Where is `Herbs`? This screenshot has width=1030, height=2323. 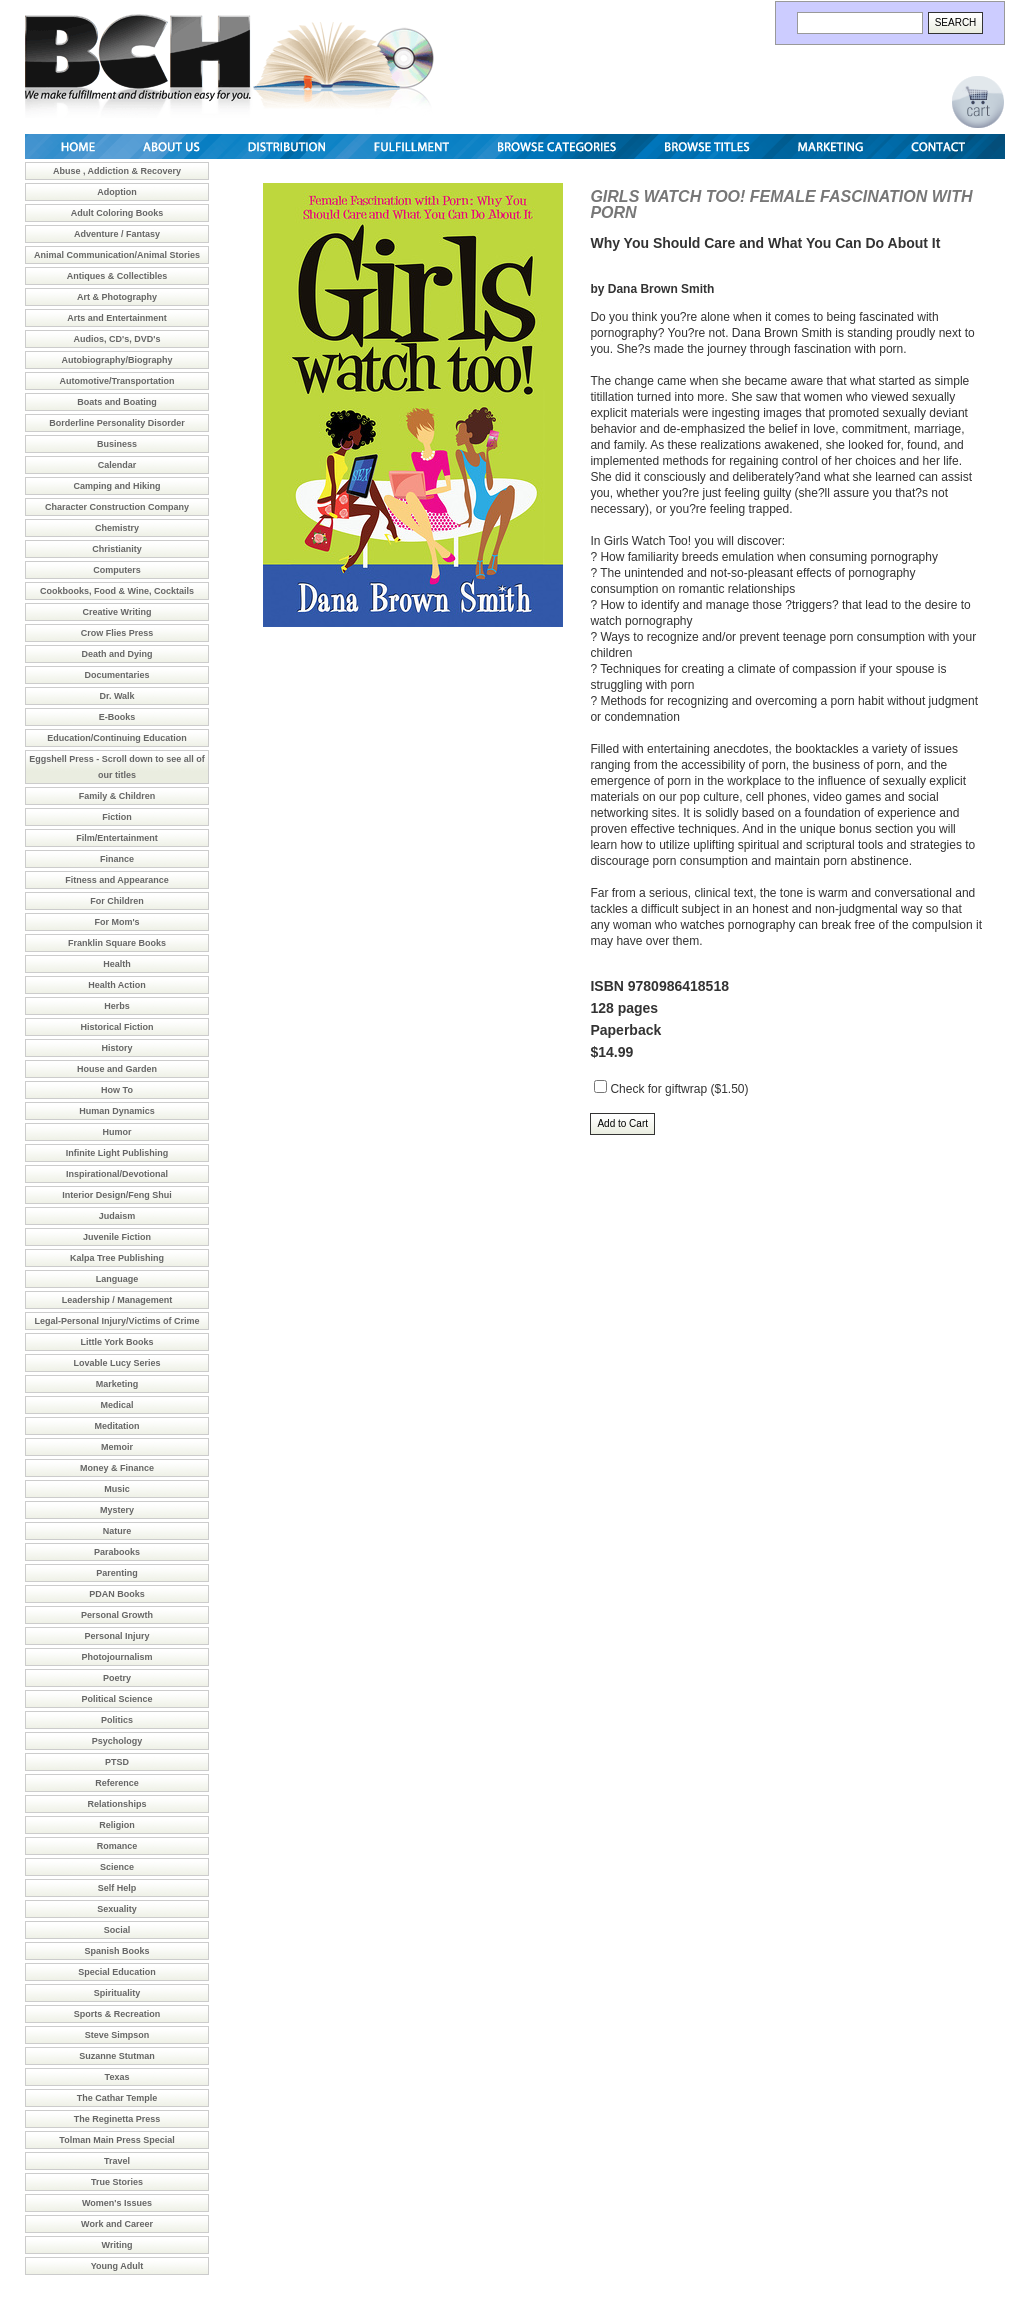
Herbs is located at coordinates (117, 1006).